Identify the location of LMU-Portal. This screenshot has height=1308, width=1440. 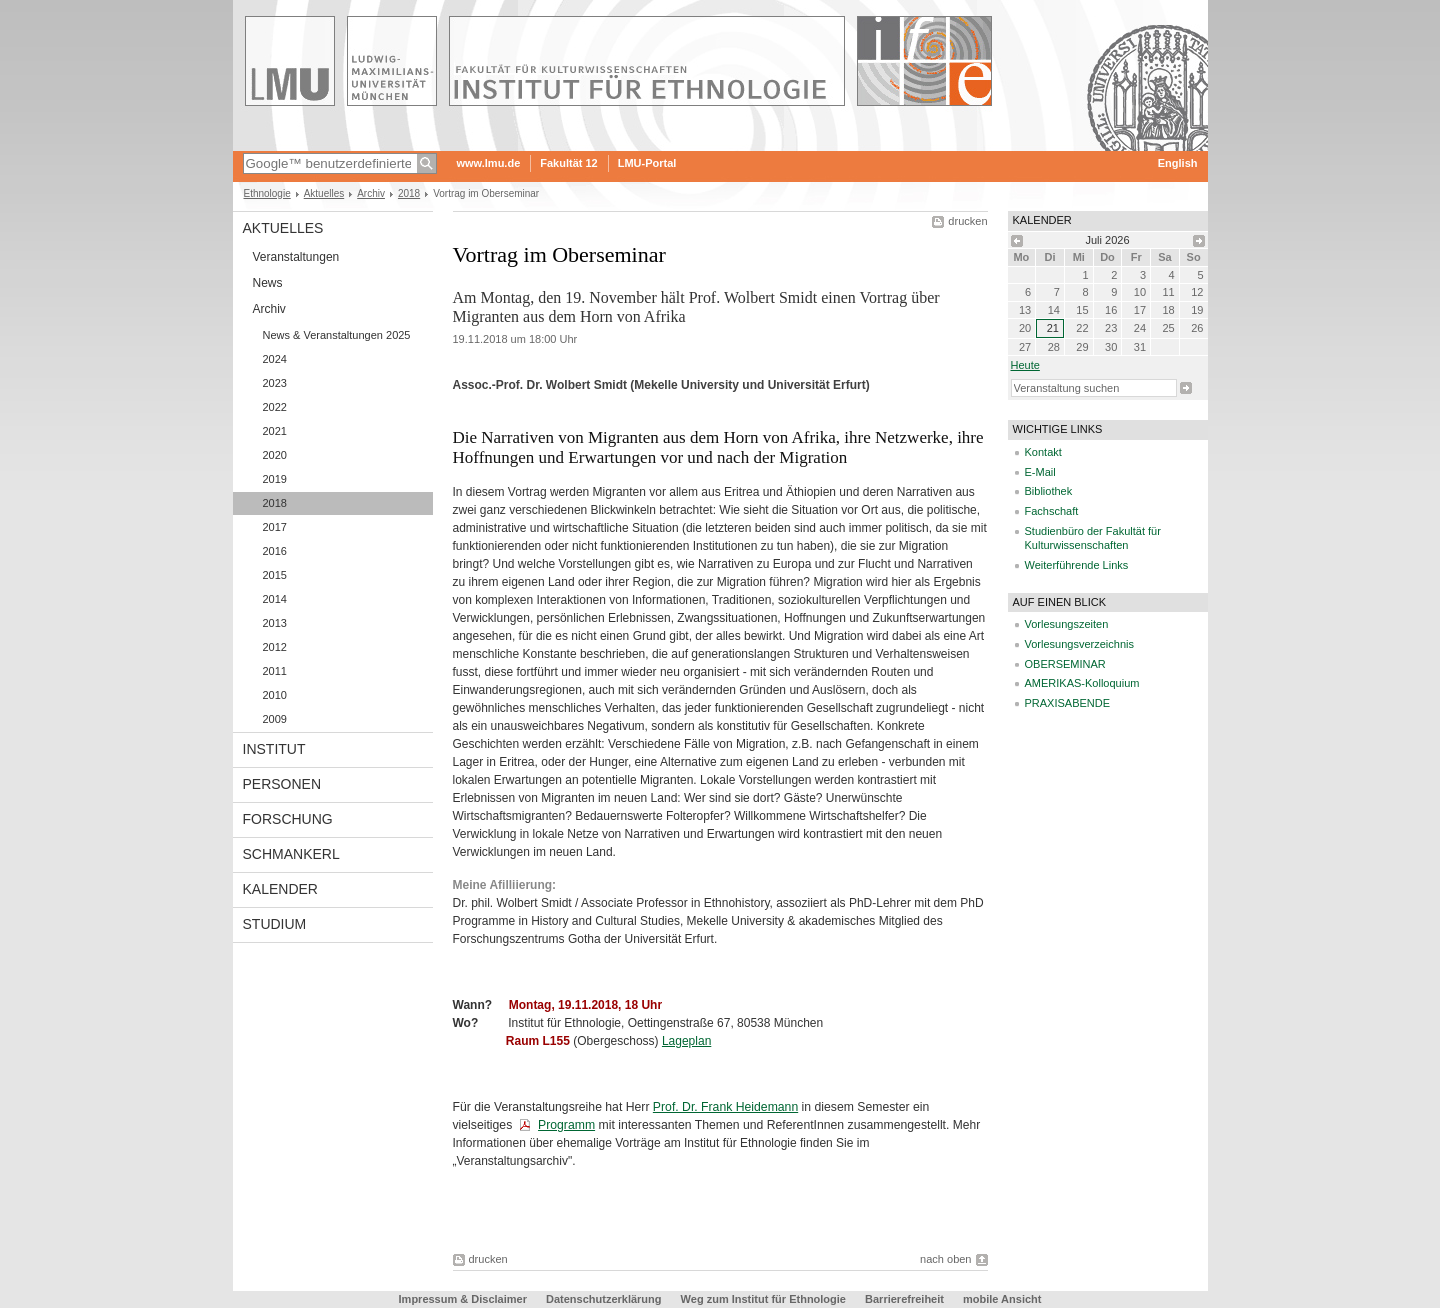
(647, 163).